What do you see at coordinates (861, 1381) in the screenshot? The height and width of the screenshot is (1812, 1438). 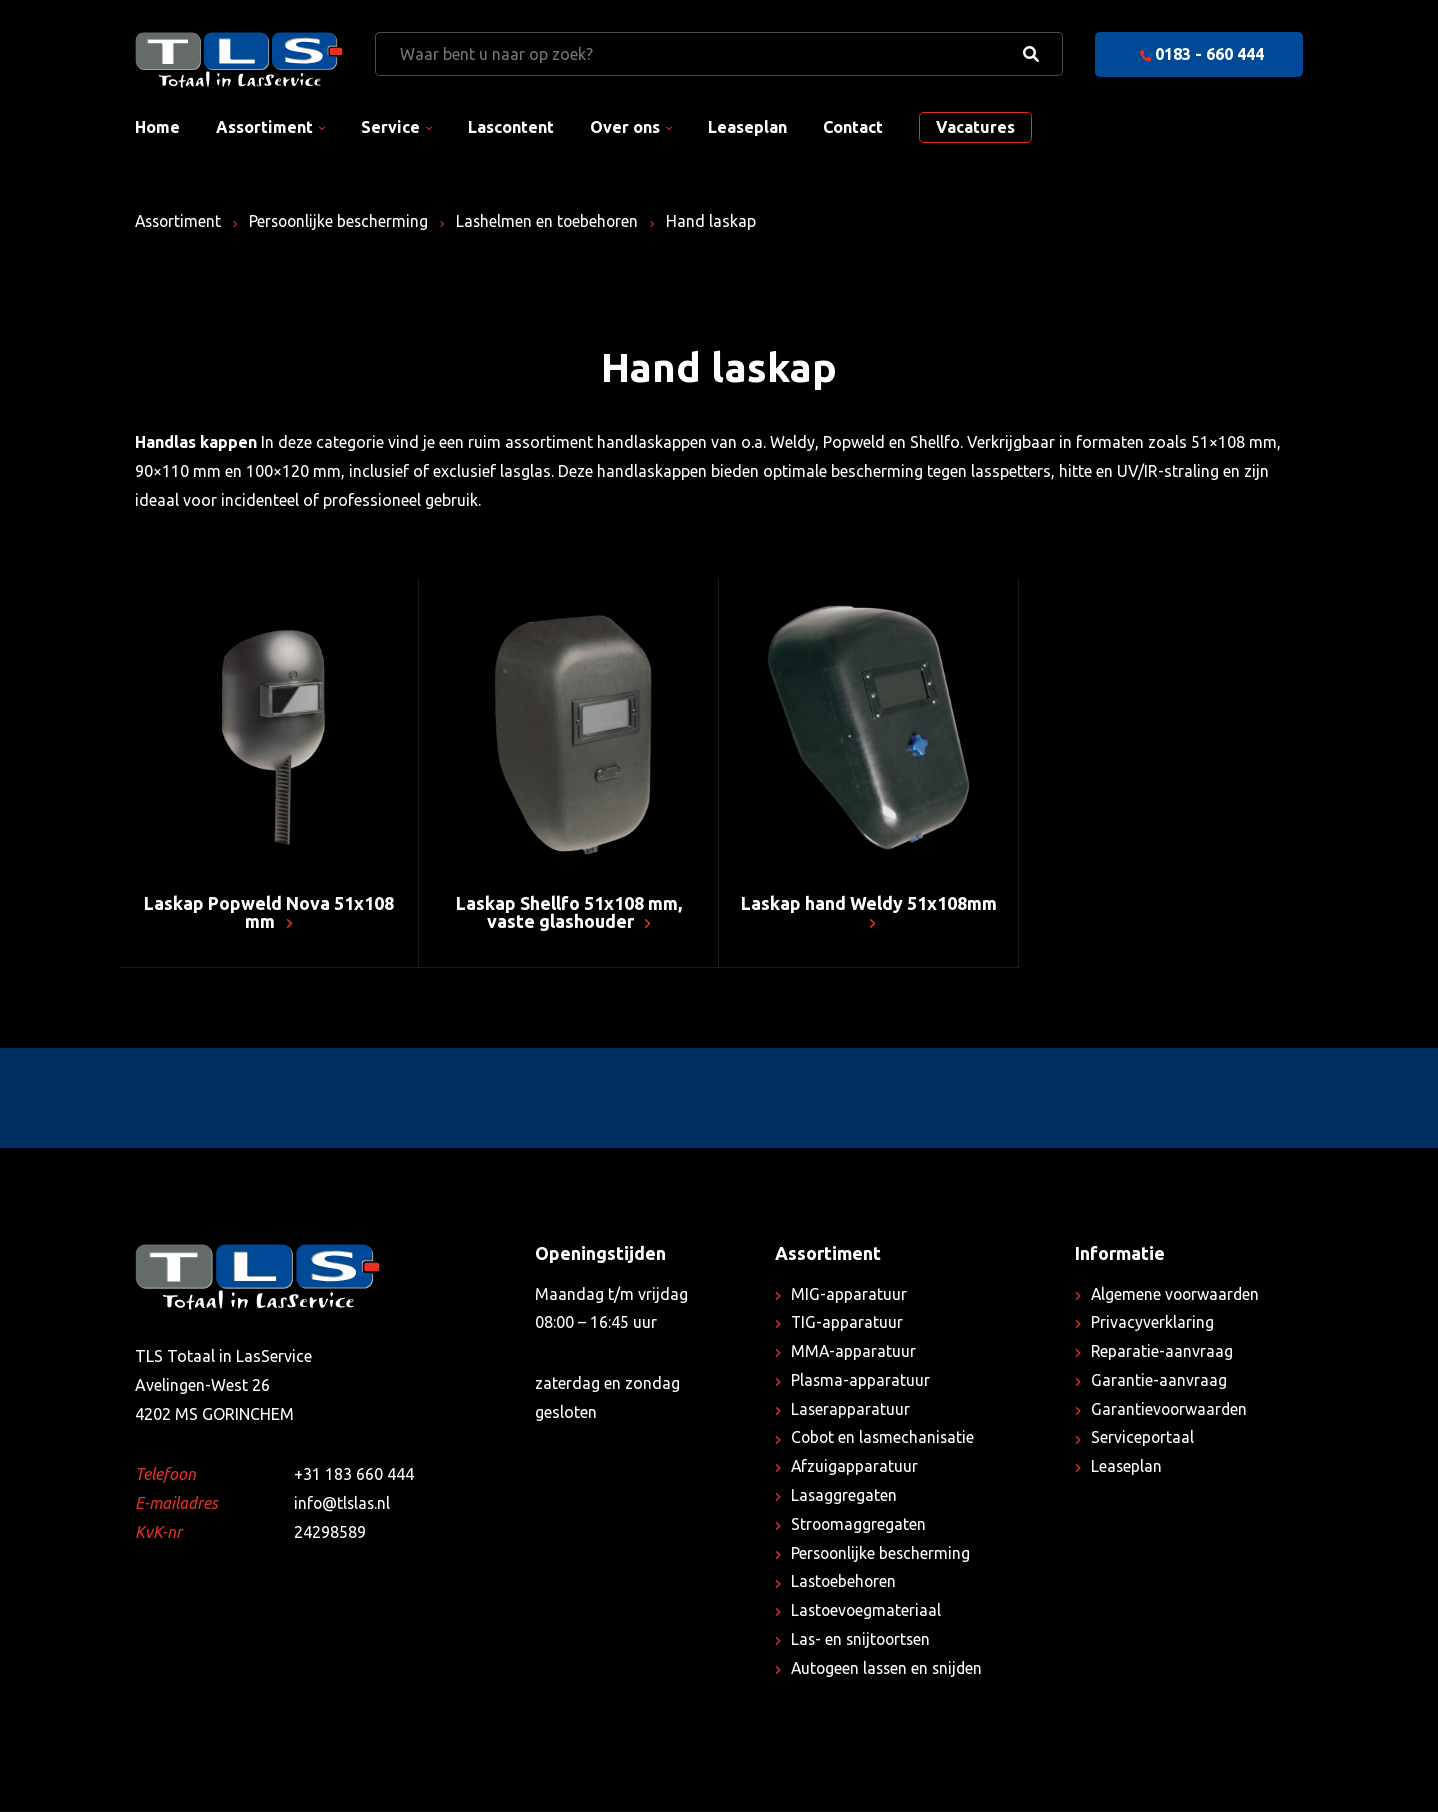 I see `Plasma-apparatuur` at bounding box center [861, 1381].